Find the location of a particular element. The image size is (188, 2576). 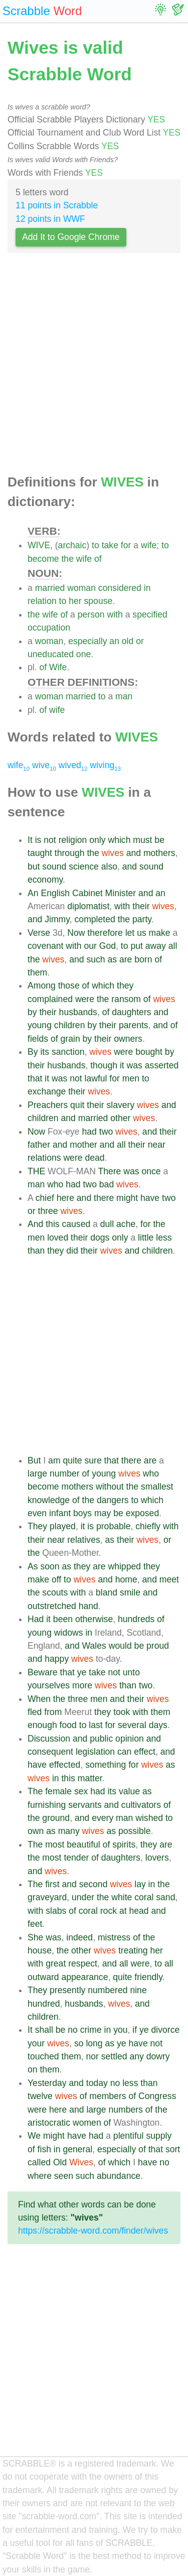

become is located at coordinates (43, 559).